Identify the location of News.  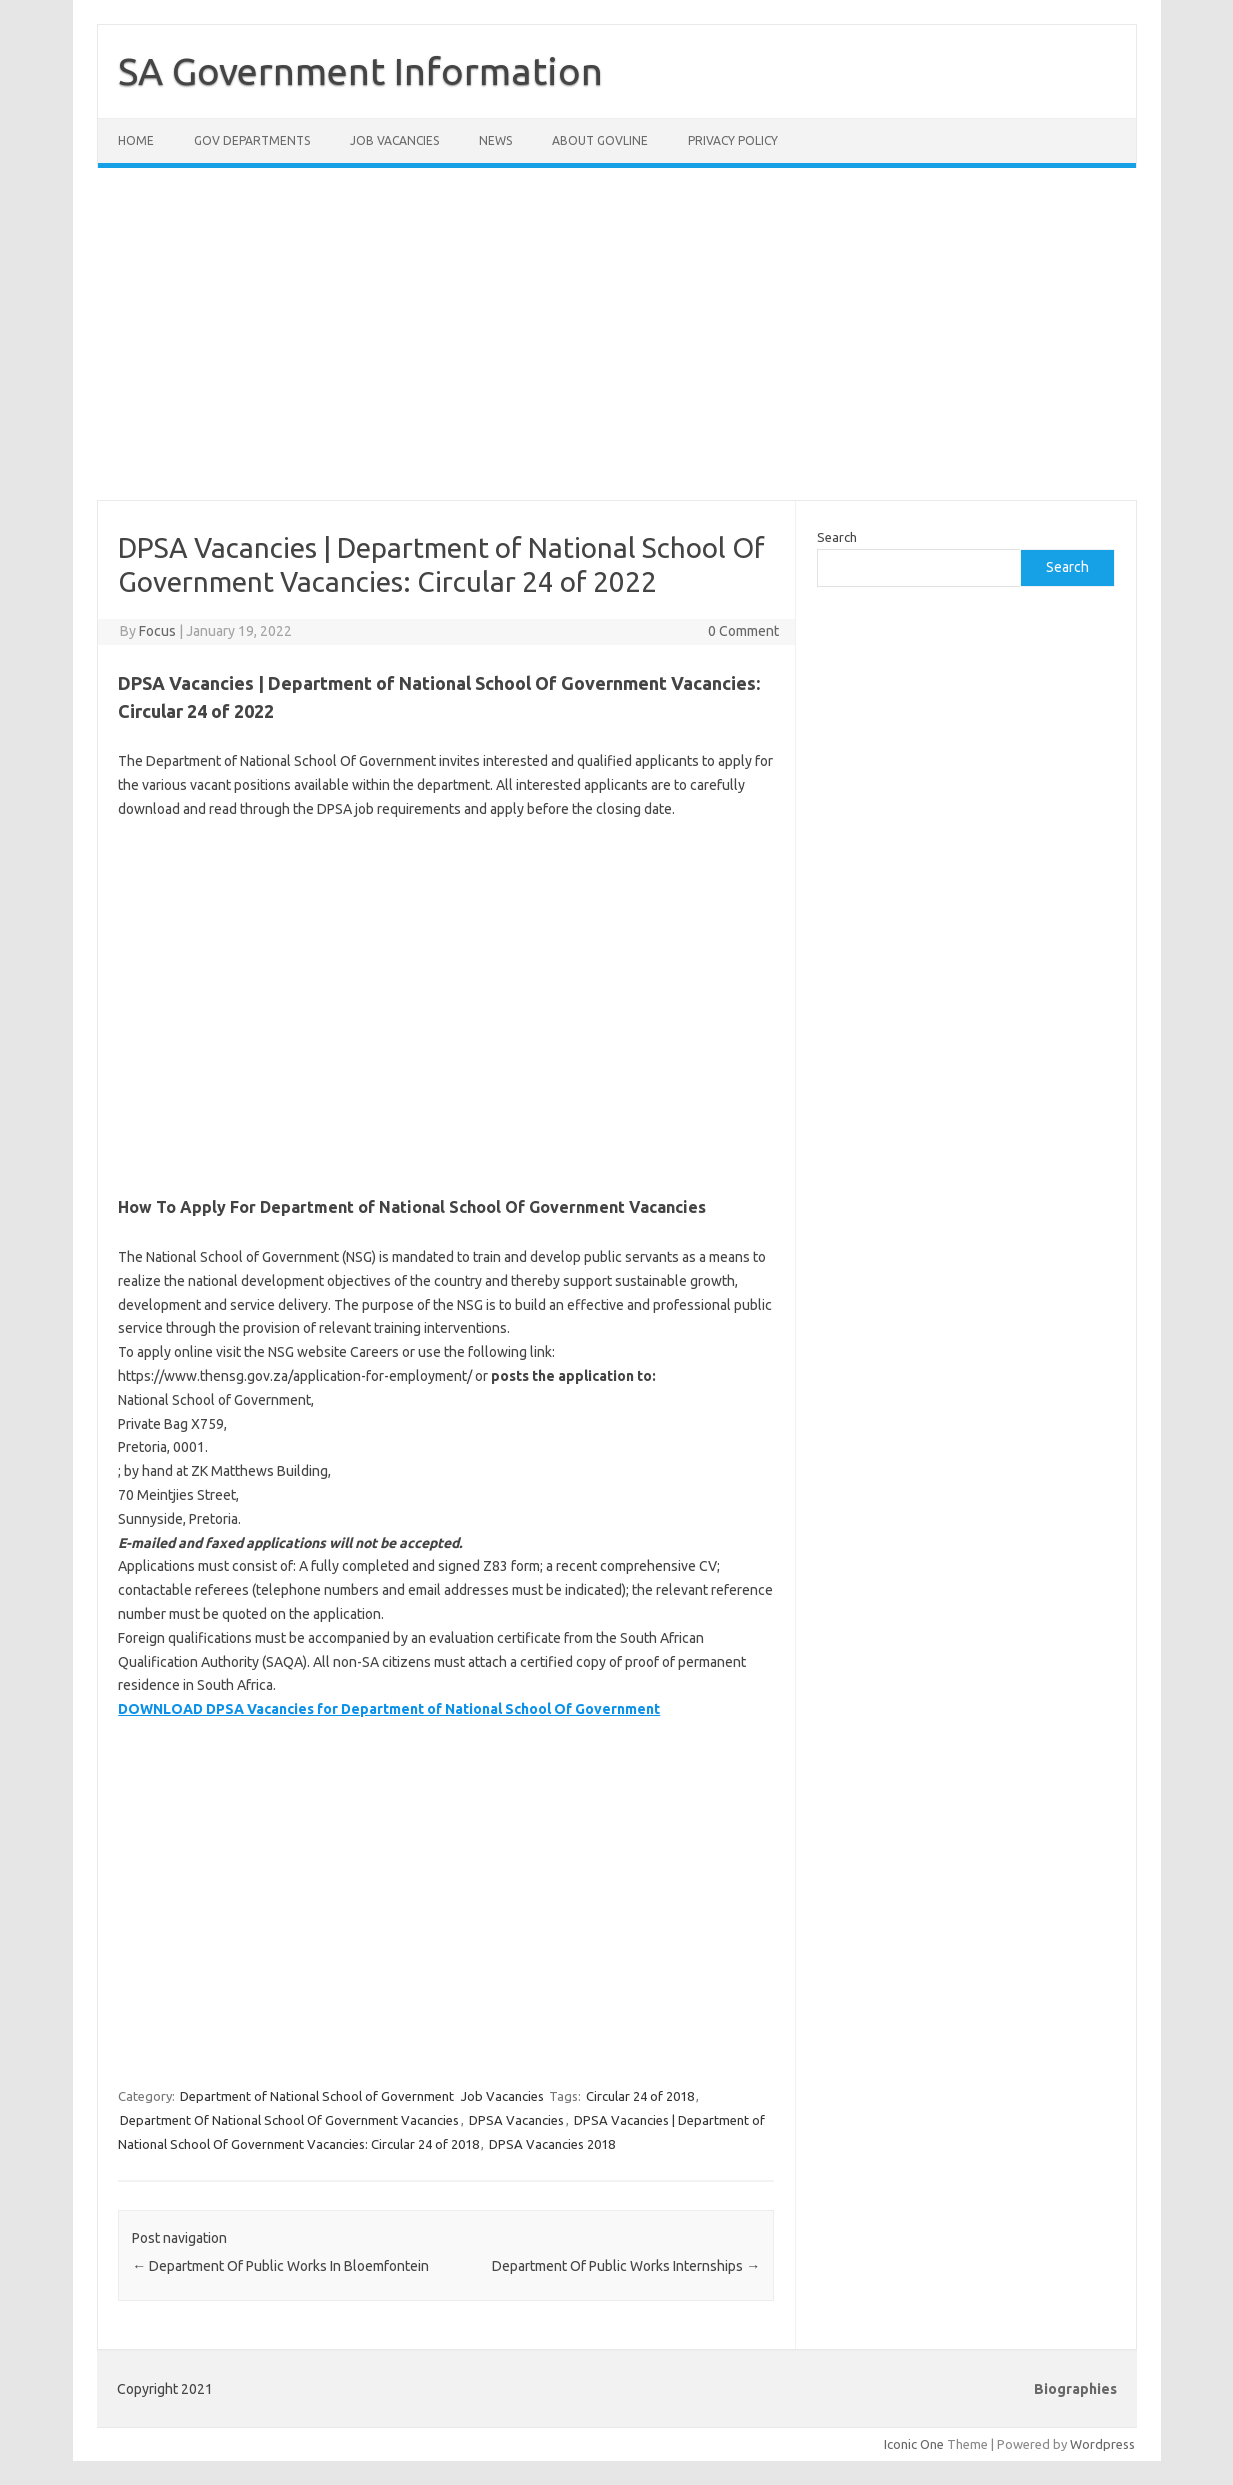
(495, 140).